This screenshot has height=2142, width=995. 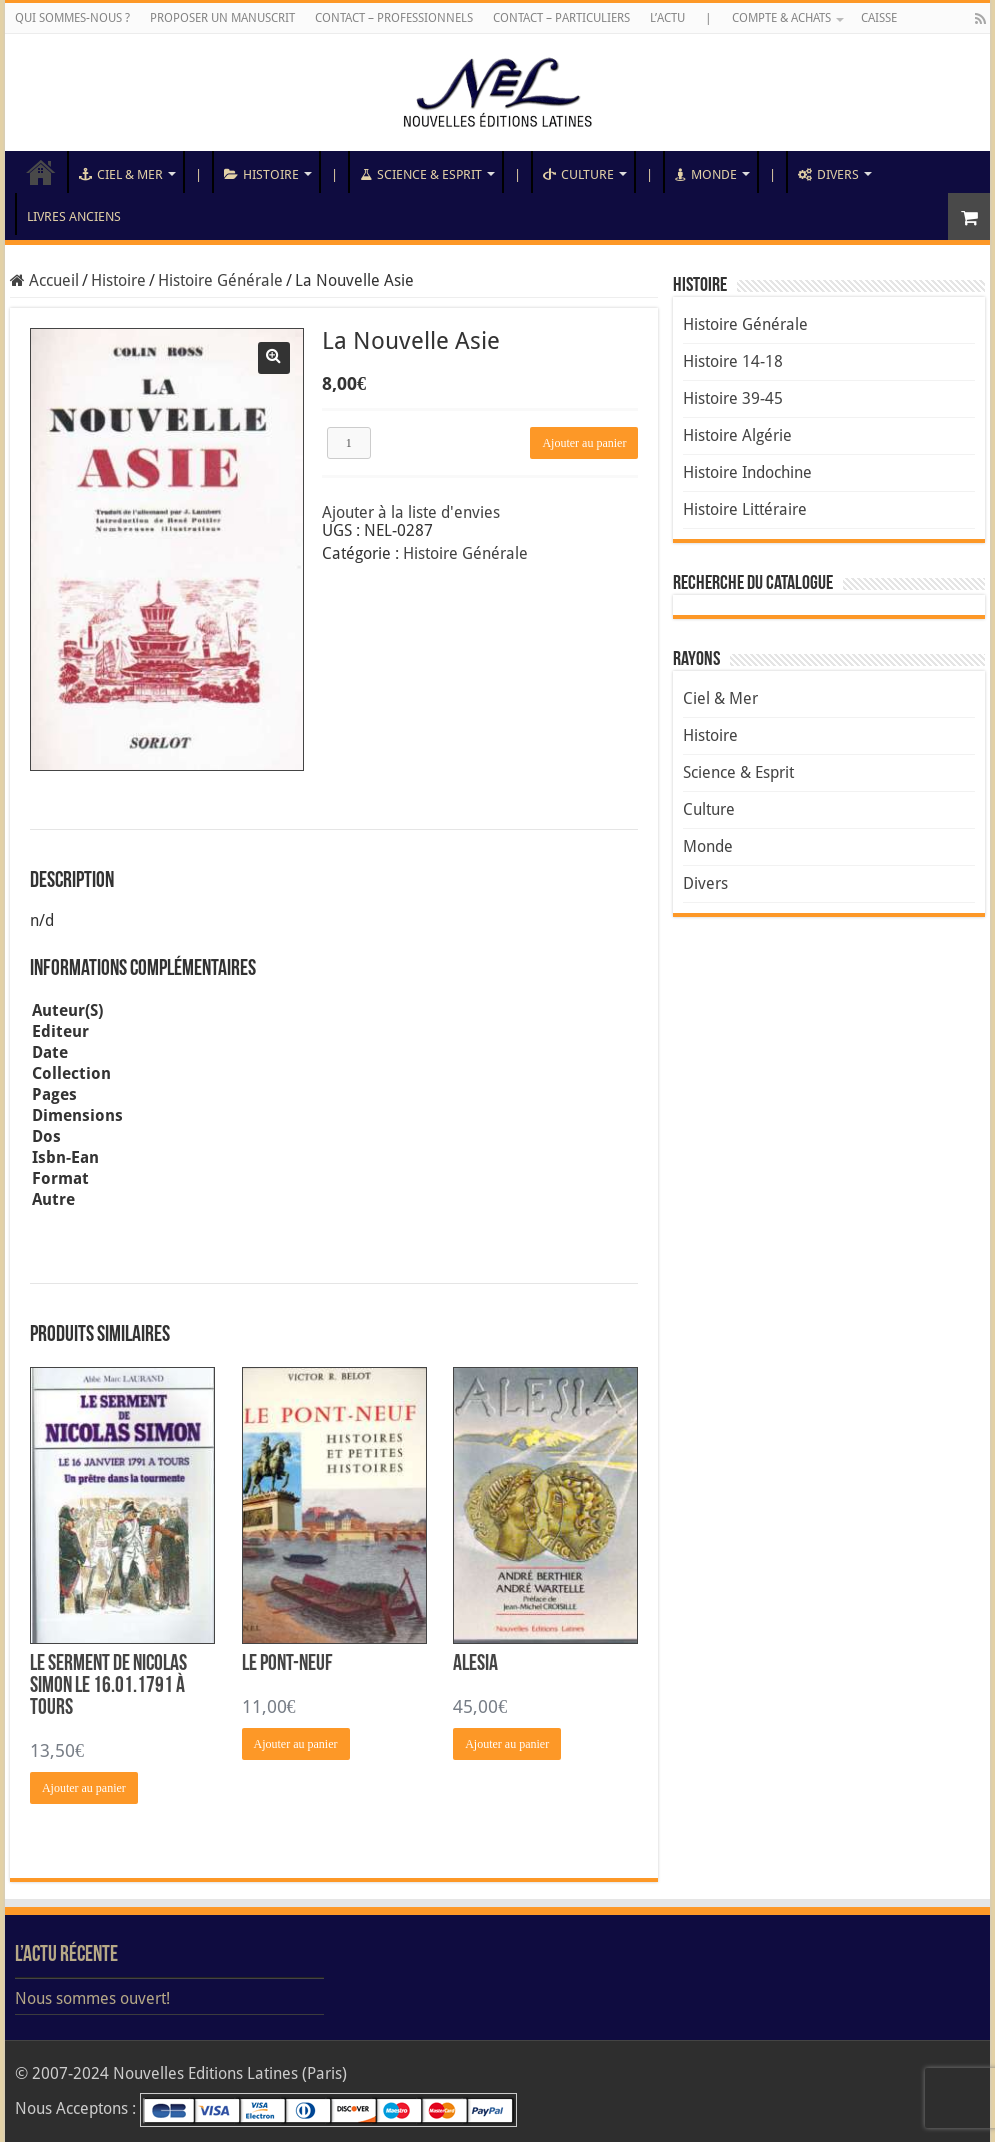 I want to click on Histoire Générale, so click(x=220, y=280).